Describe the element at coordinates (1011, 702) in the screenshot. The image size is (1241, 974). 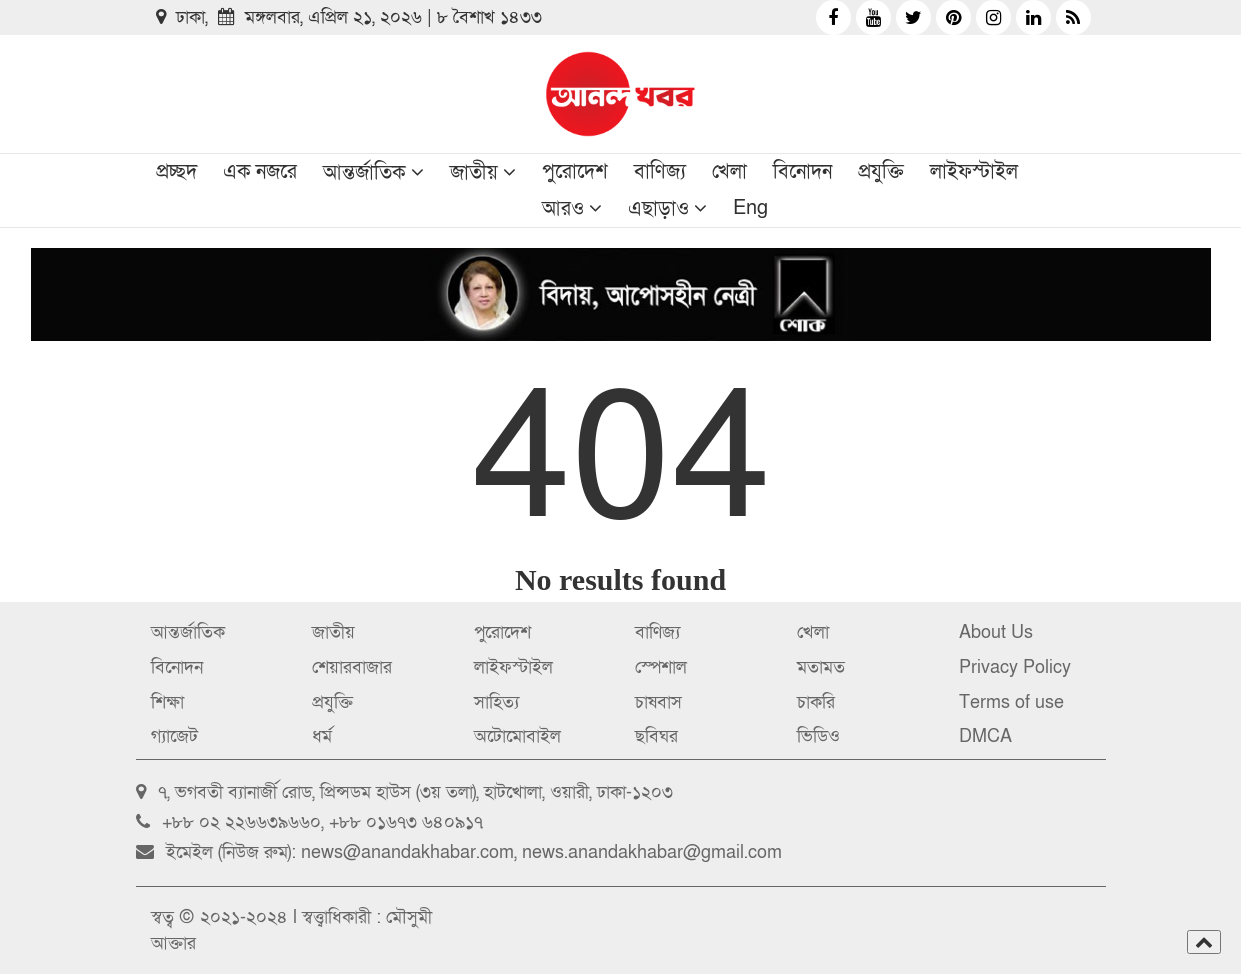
I see `Terms of use` at that location.